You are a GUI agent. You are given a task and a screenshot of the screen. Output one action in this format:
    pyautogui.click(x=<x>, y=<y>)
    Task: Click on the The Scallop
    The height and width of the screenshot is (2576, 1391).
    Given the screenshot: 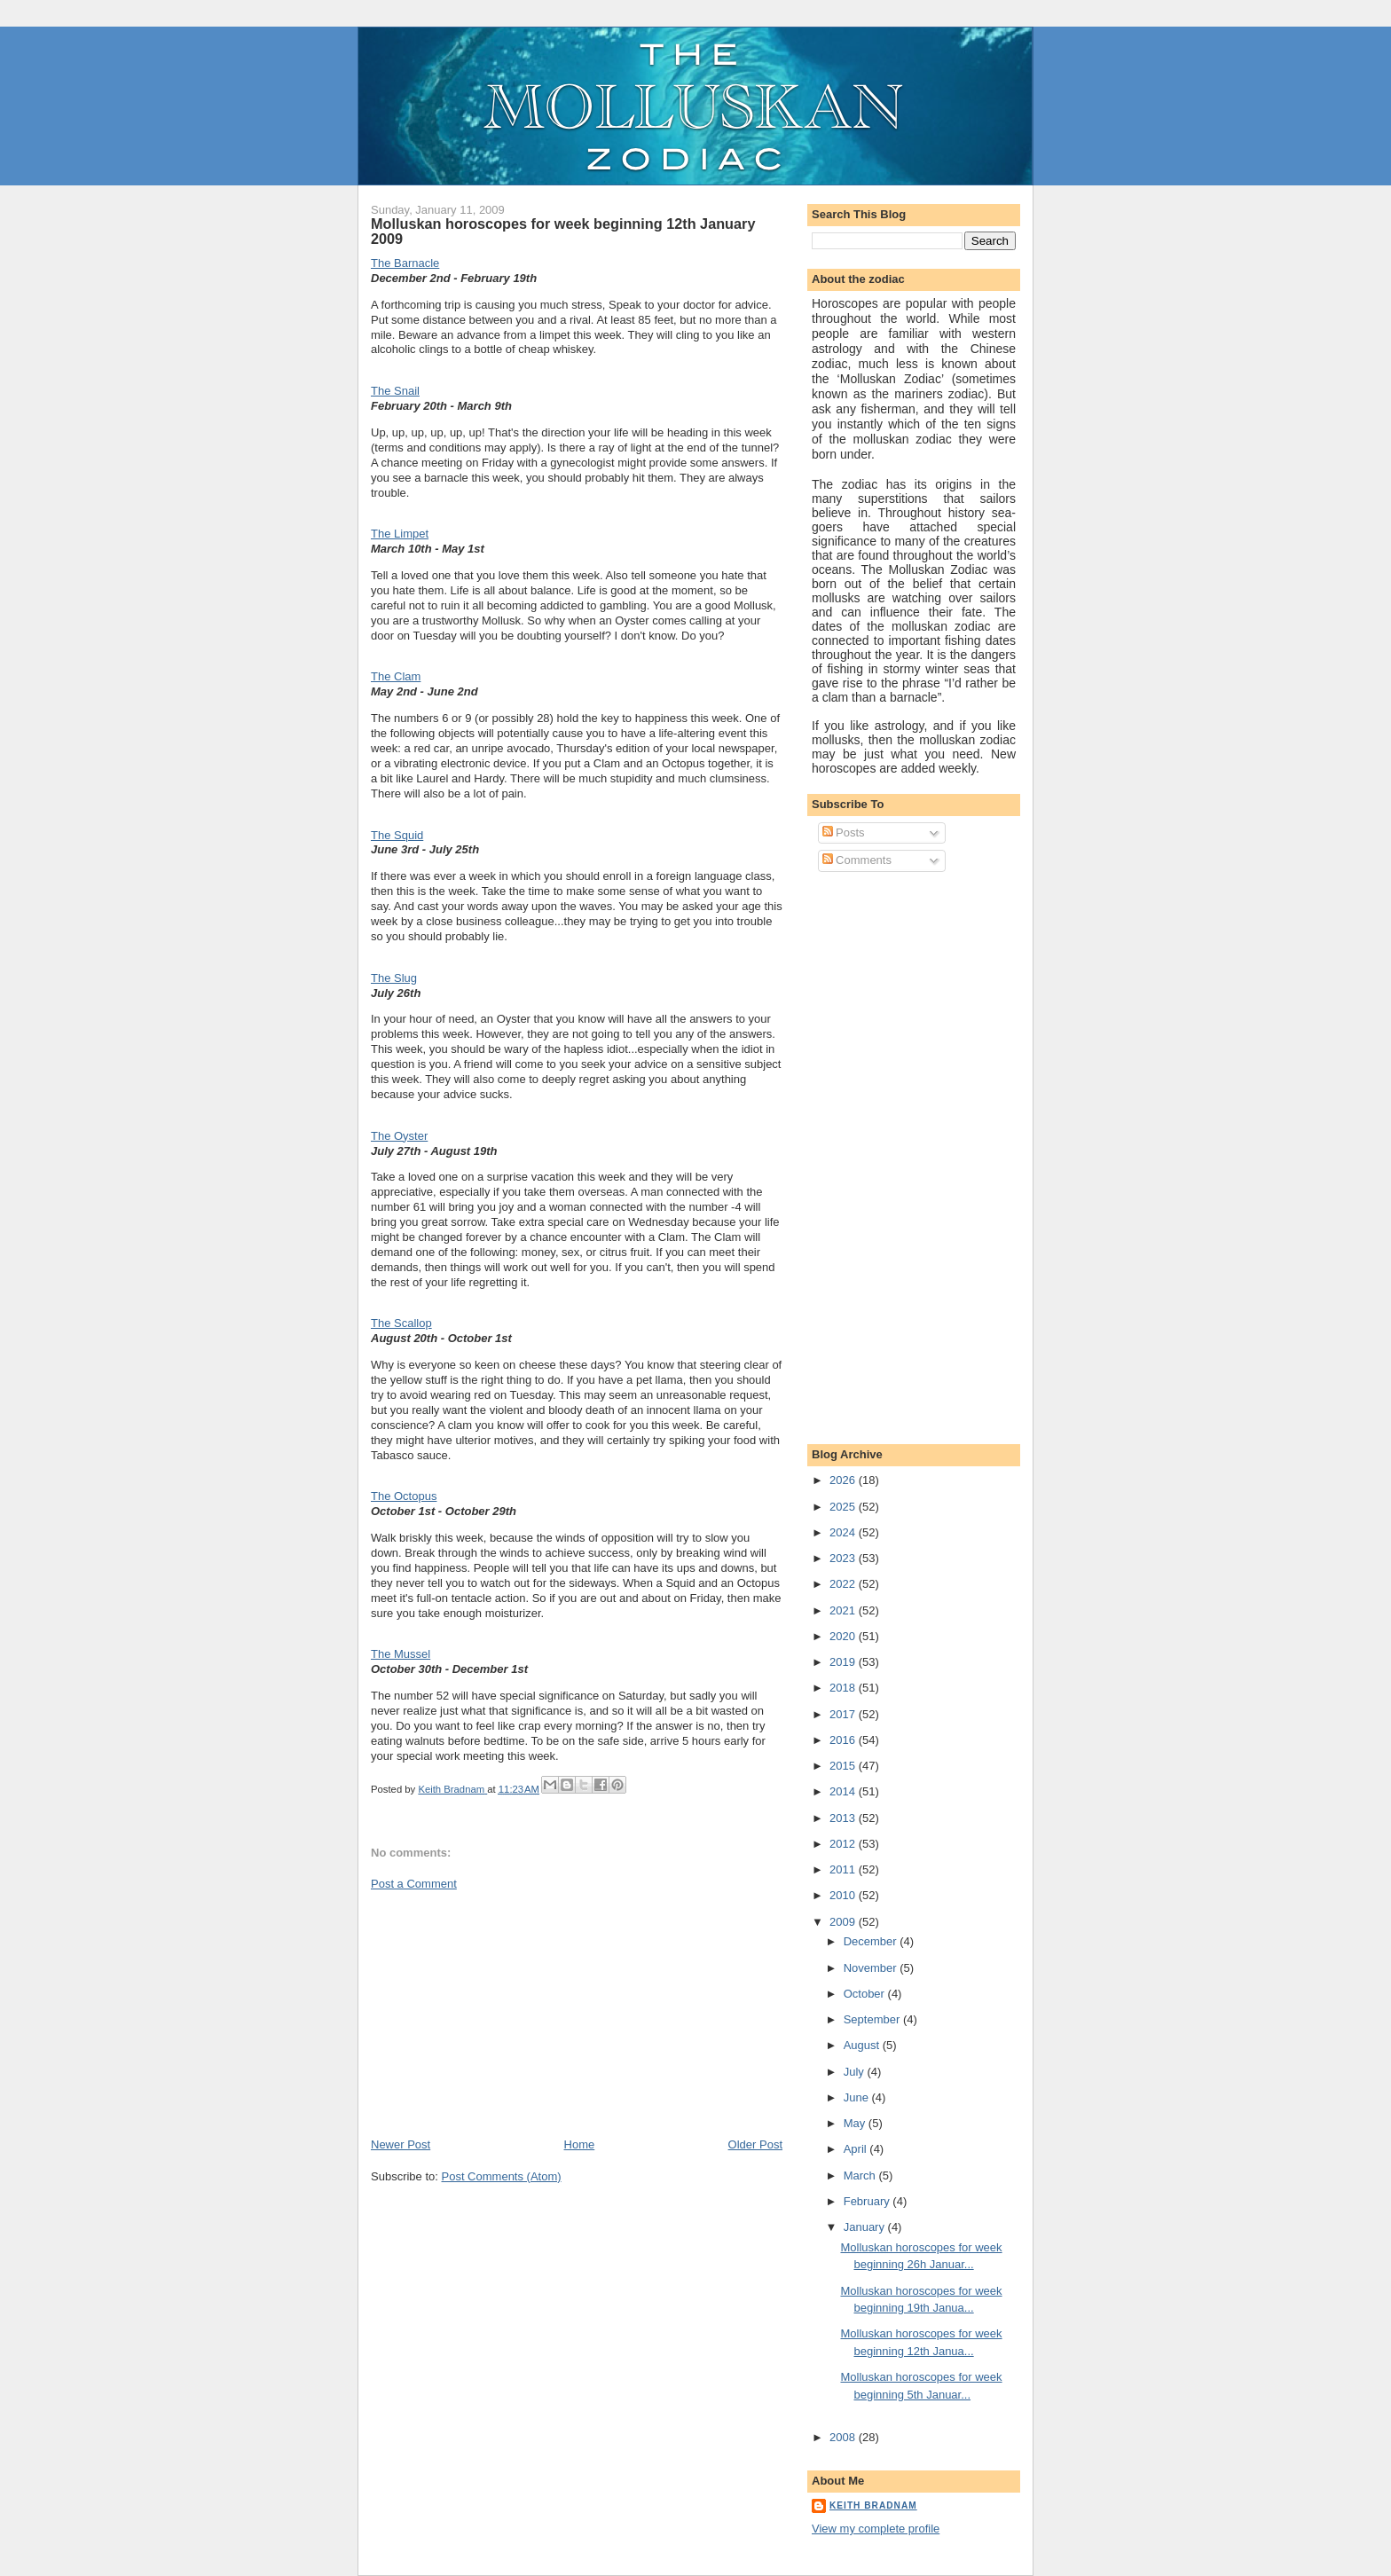 What is the action you would take?
    pyautogui.click(x=401, y=1323)
    